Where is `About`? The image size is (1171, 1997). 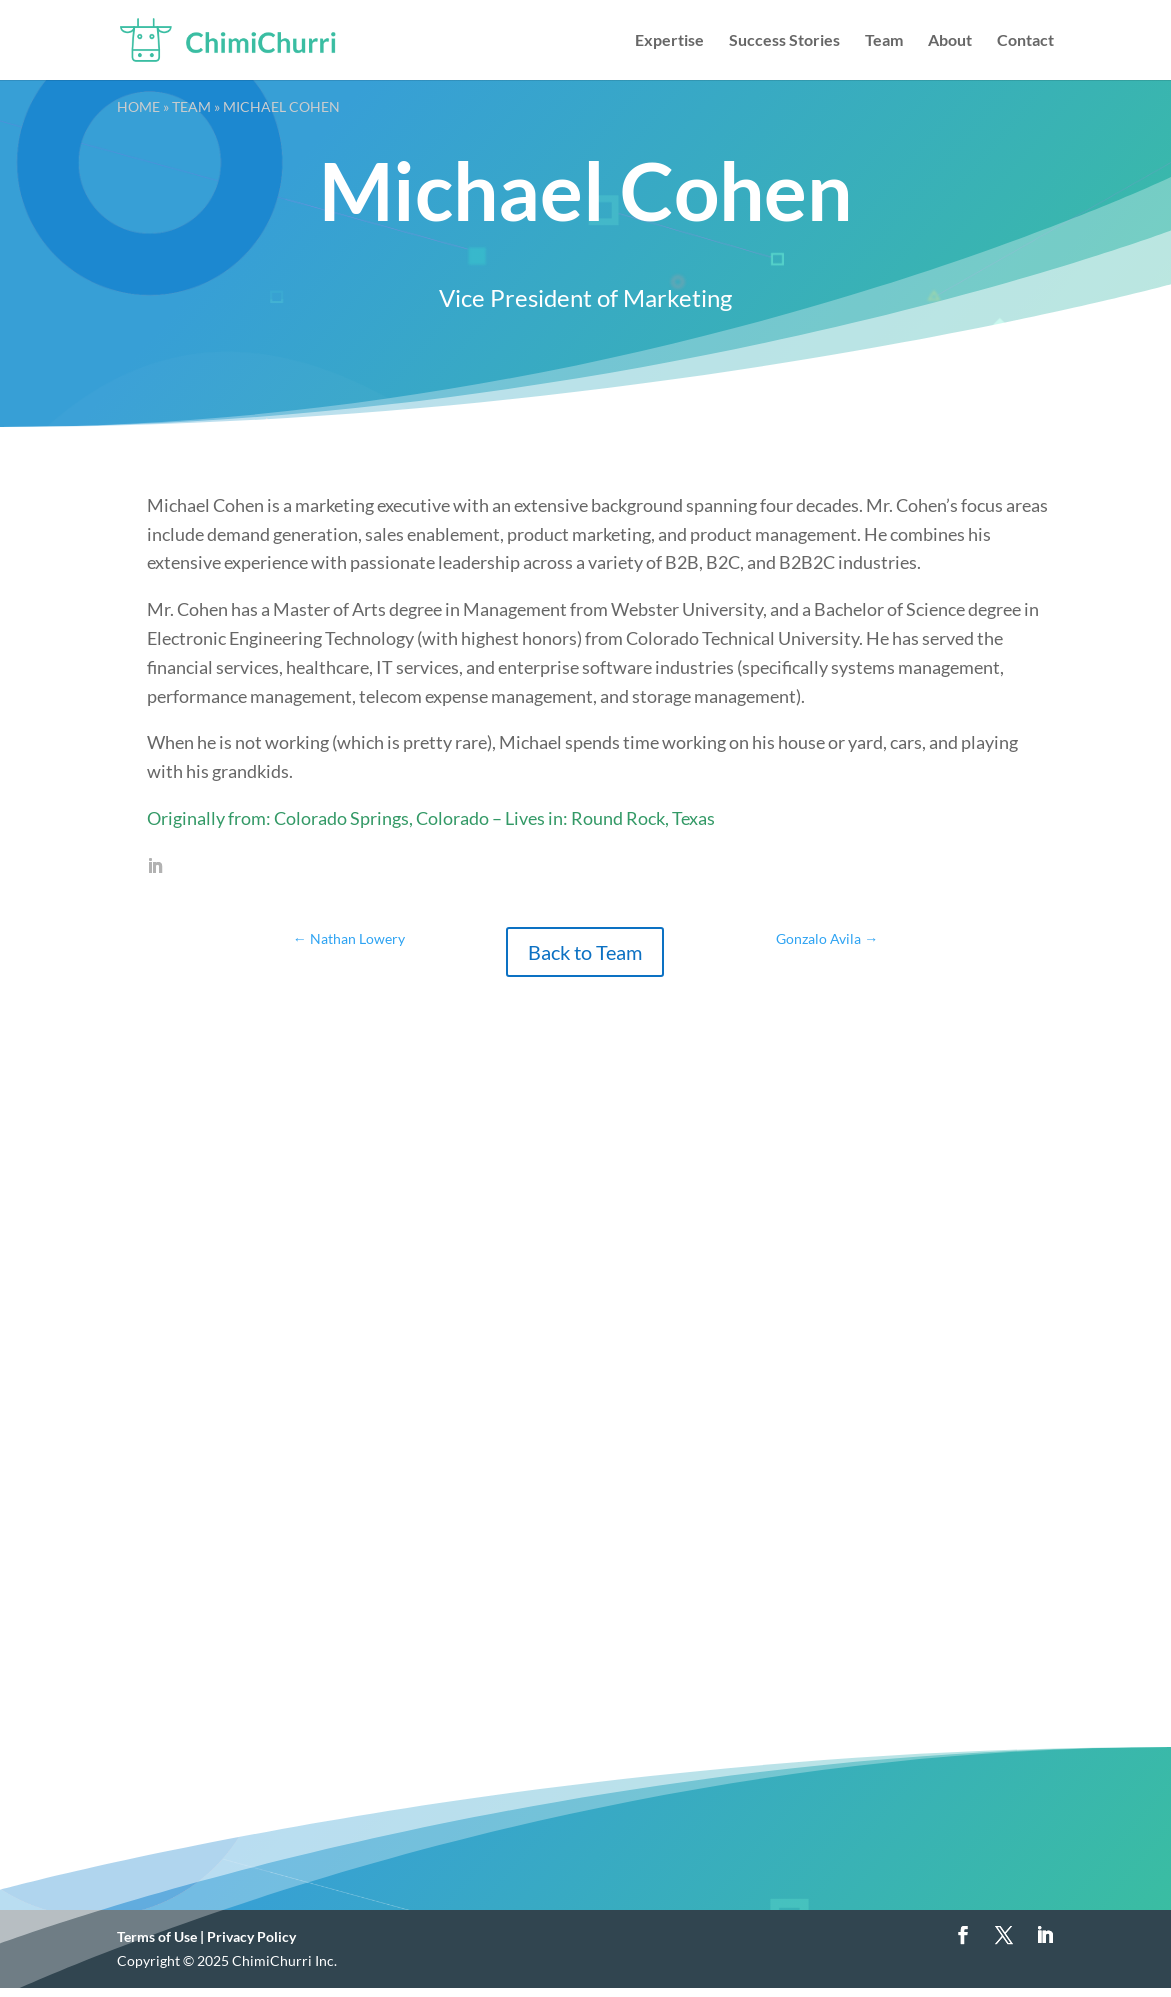
About is located at coordinates (950, 41).